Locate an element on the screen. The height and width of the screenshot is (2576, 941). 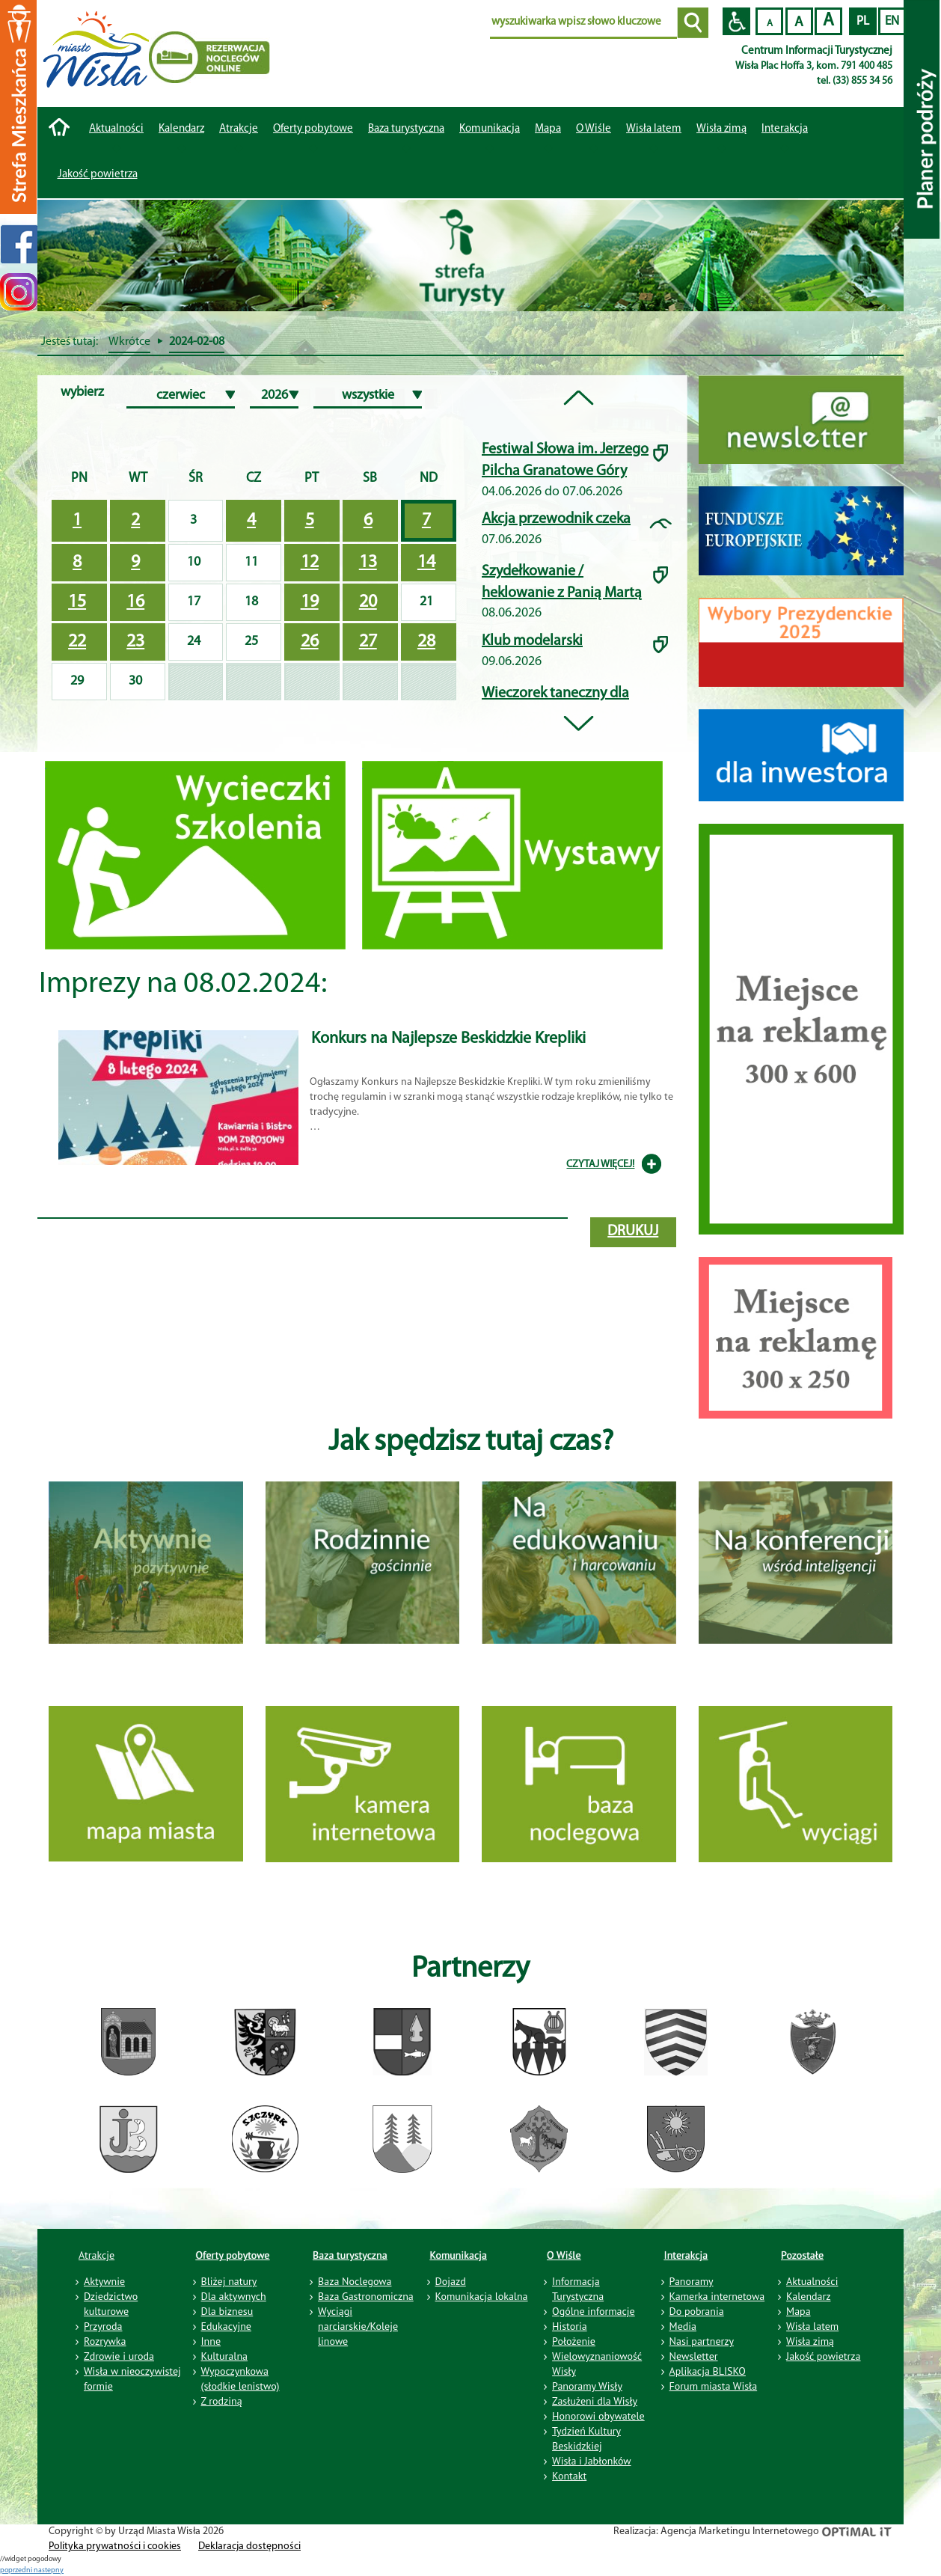
Kulturalna is located at coordinates (224, 2356).